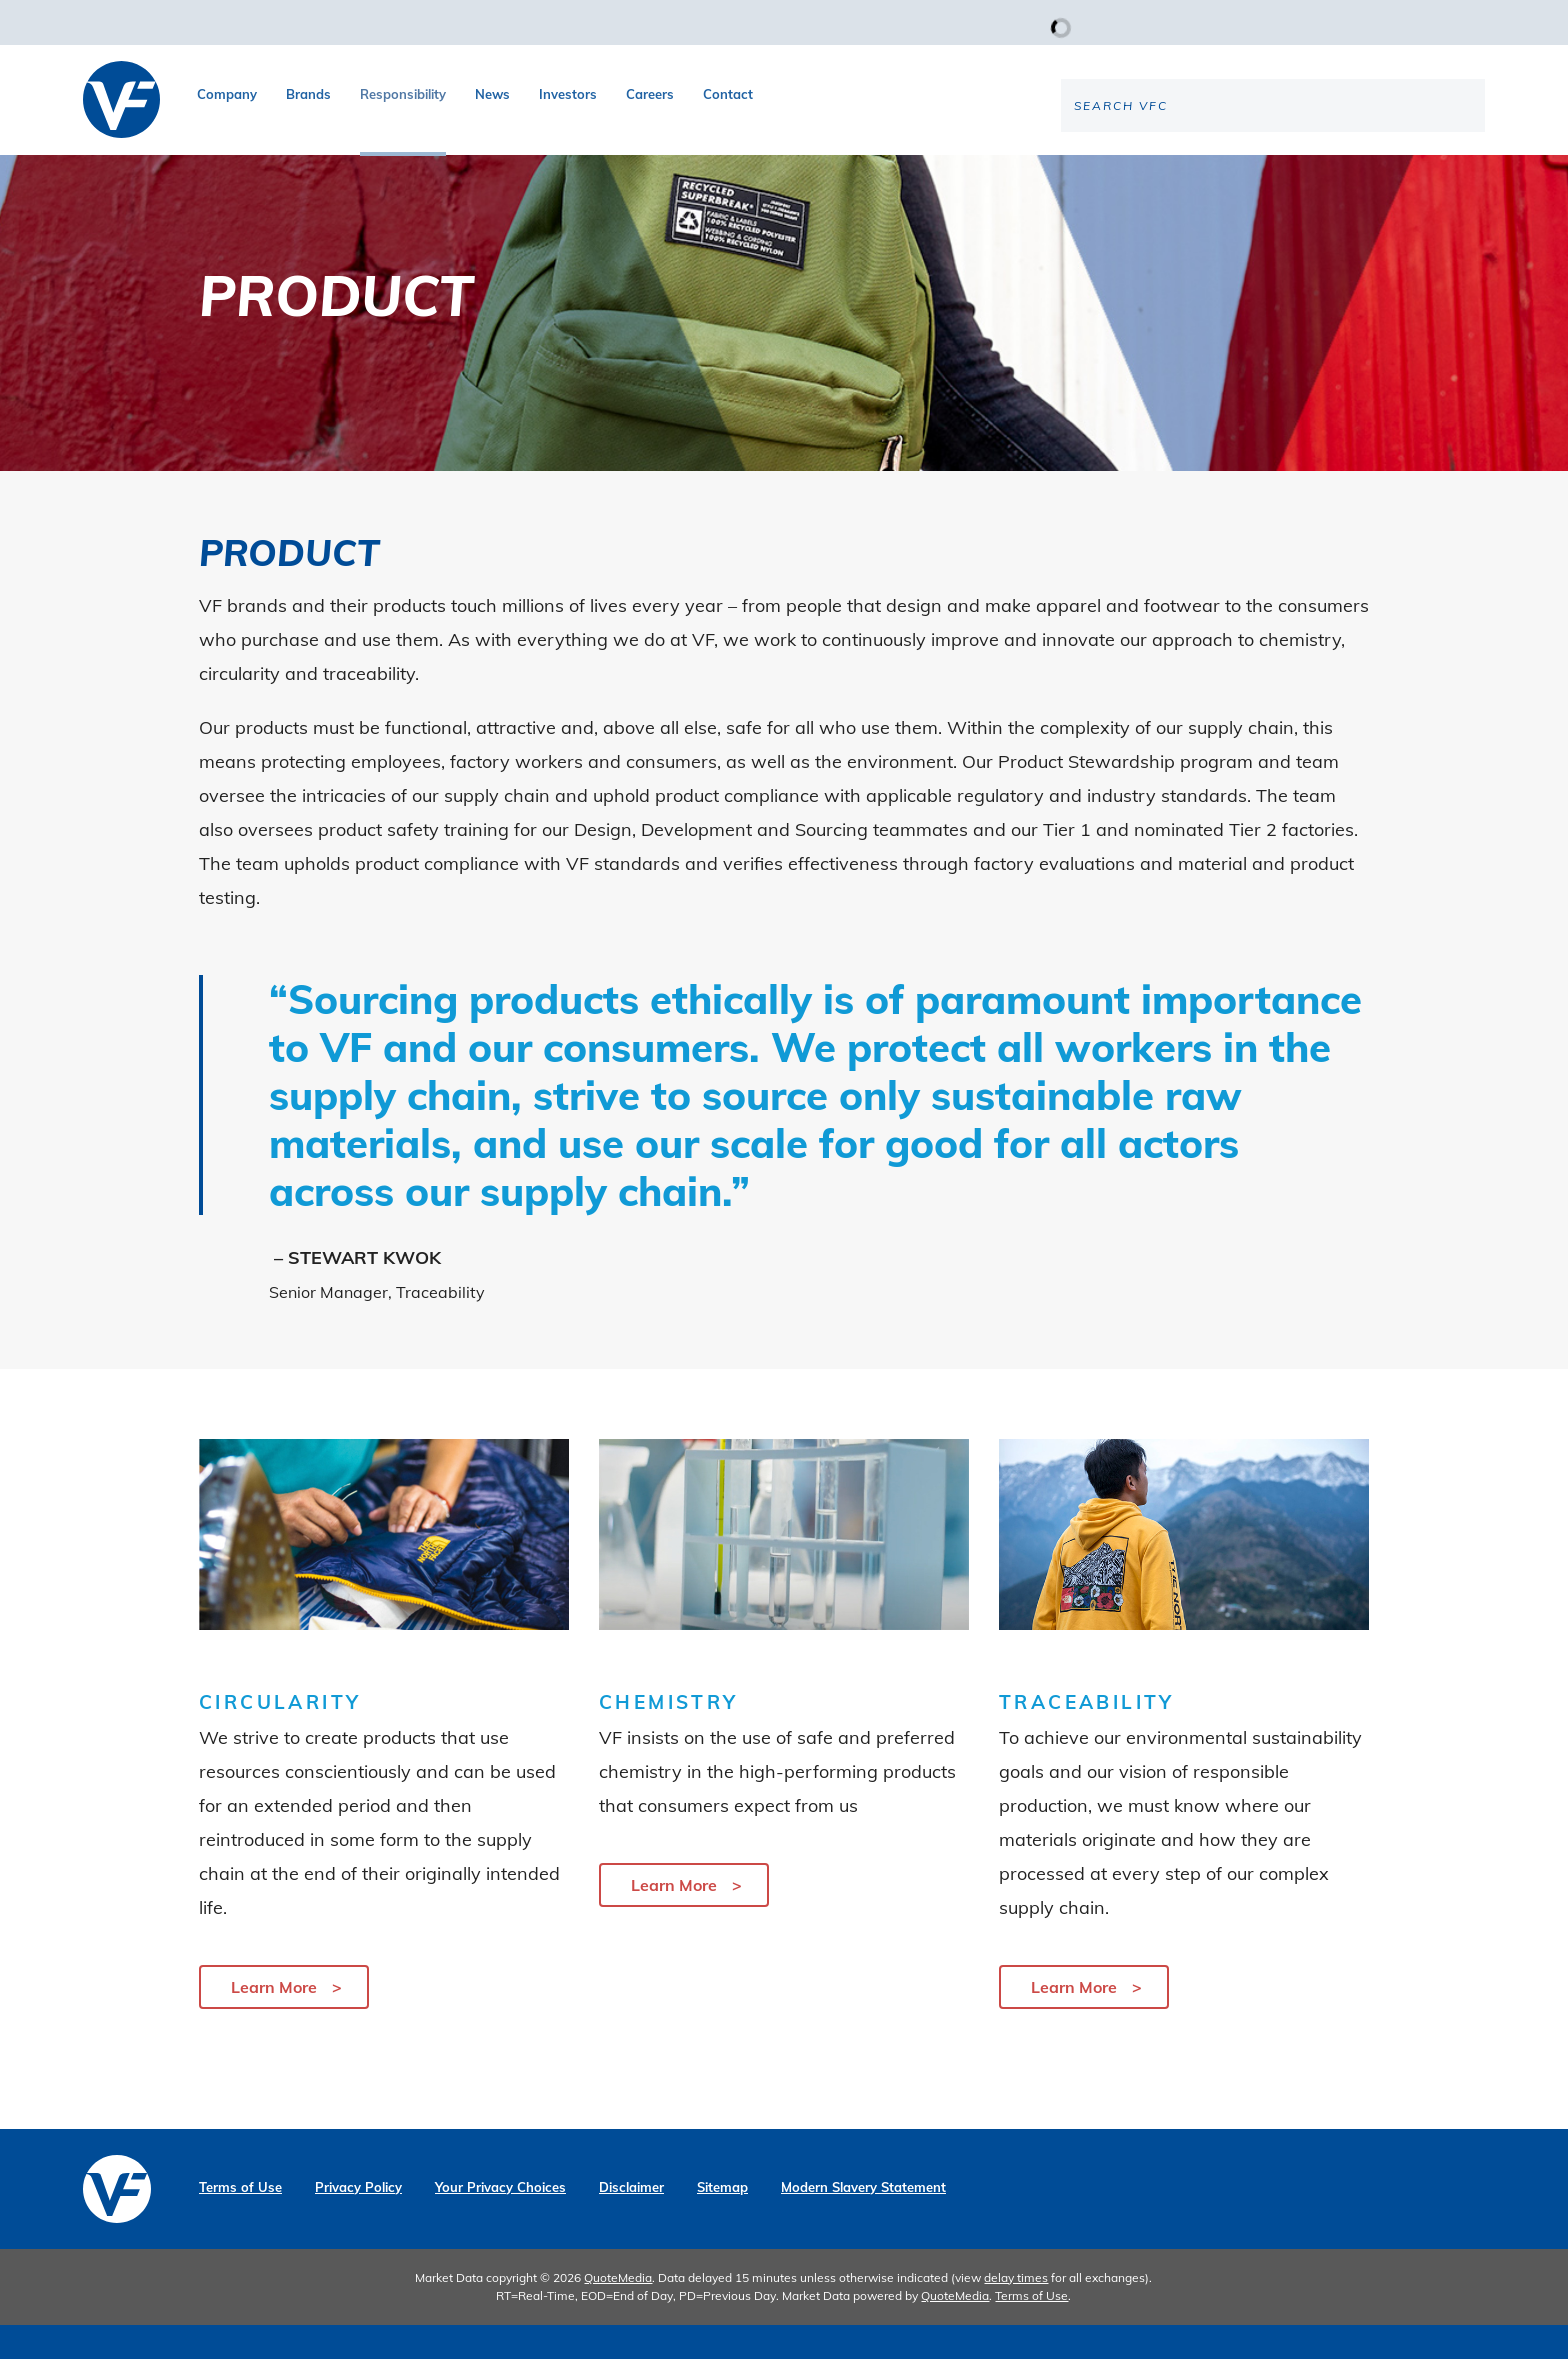  I want to click on Learn More, so click(274, 2021).